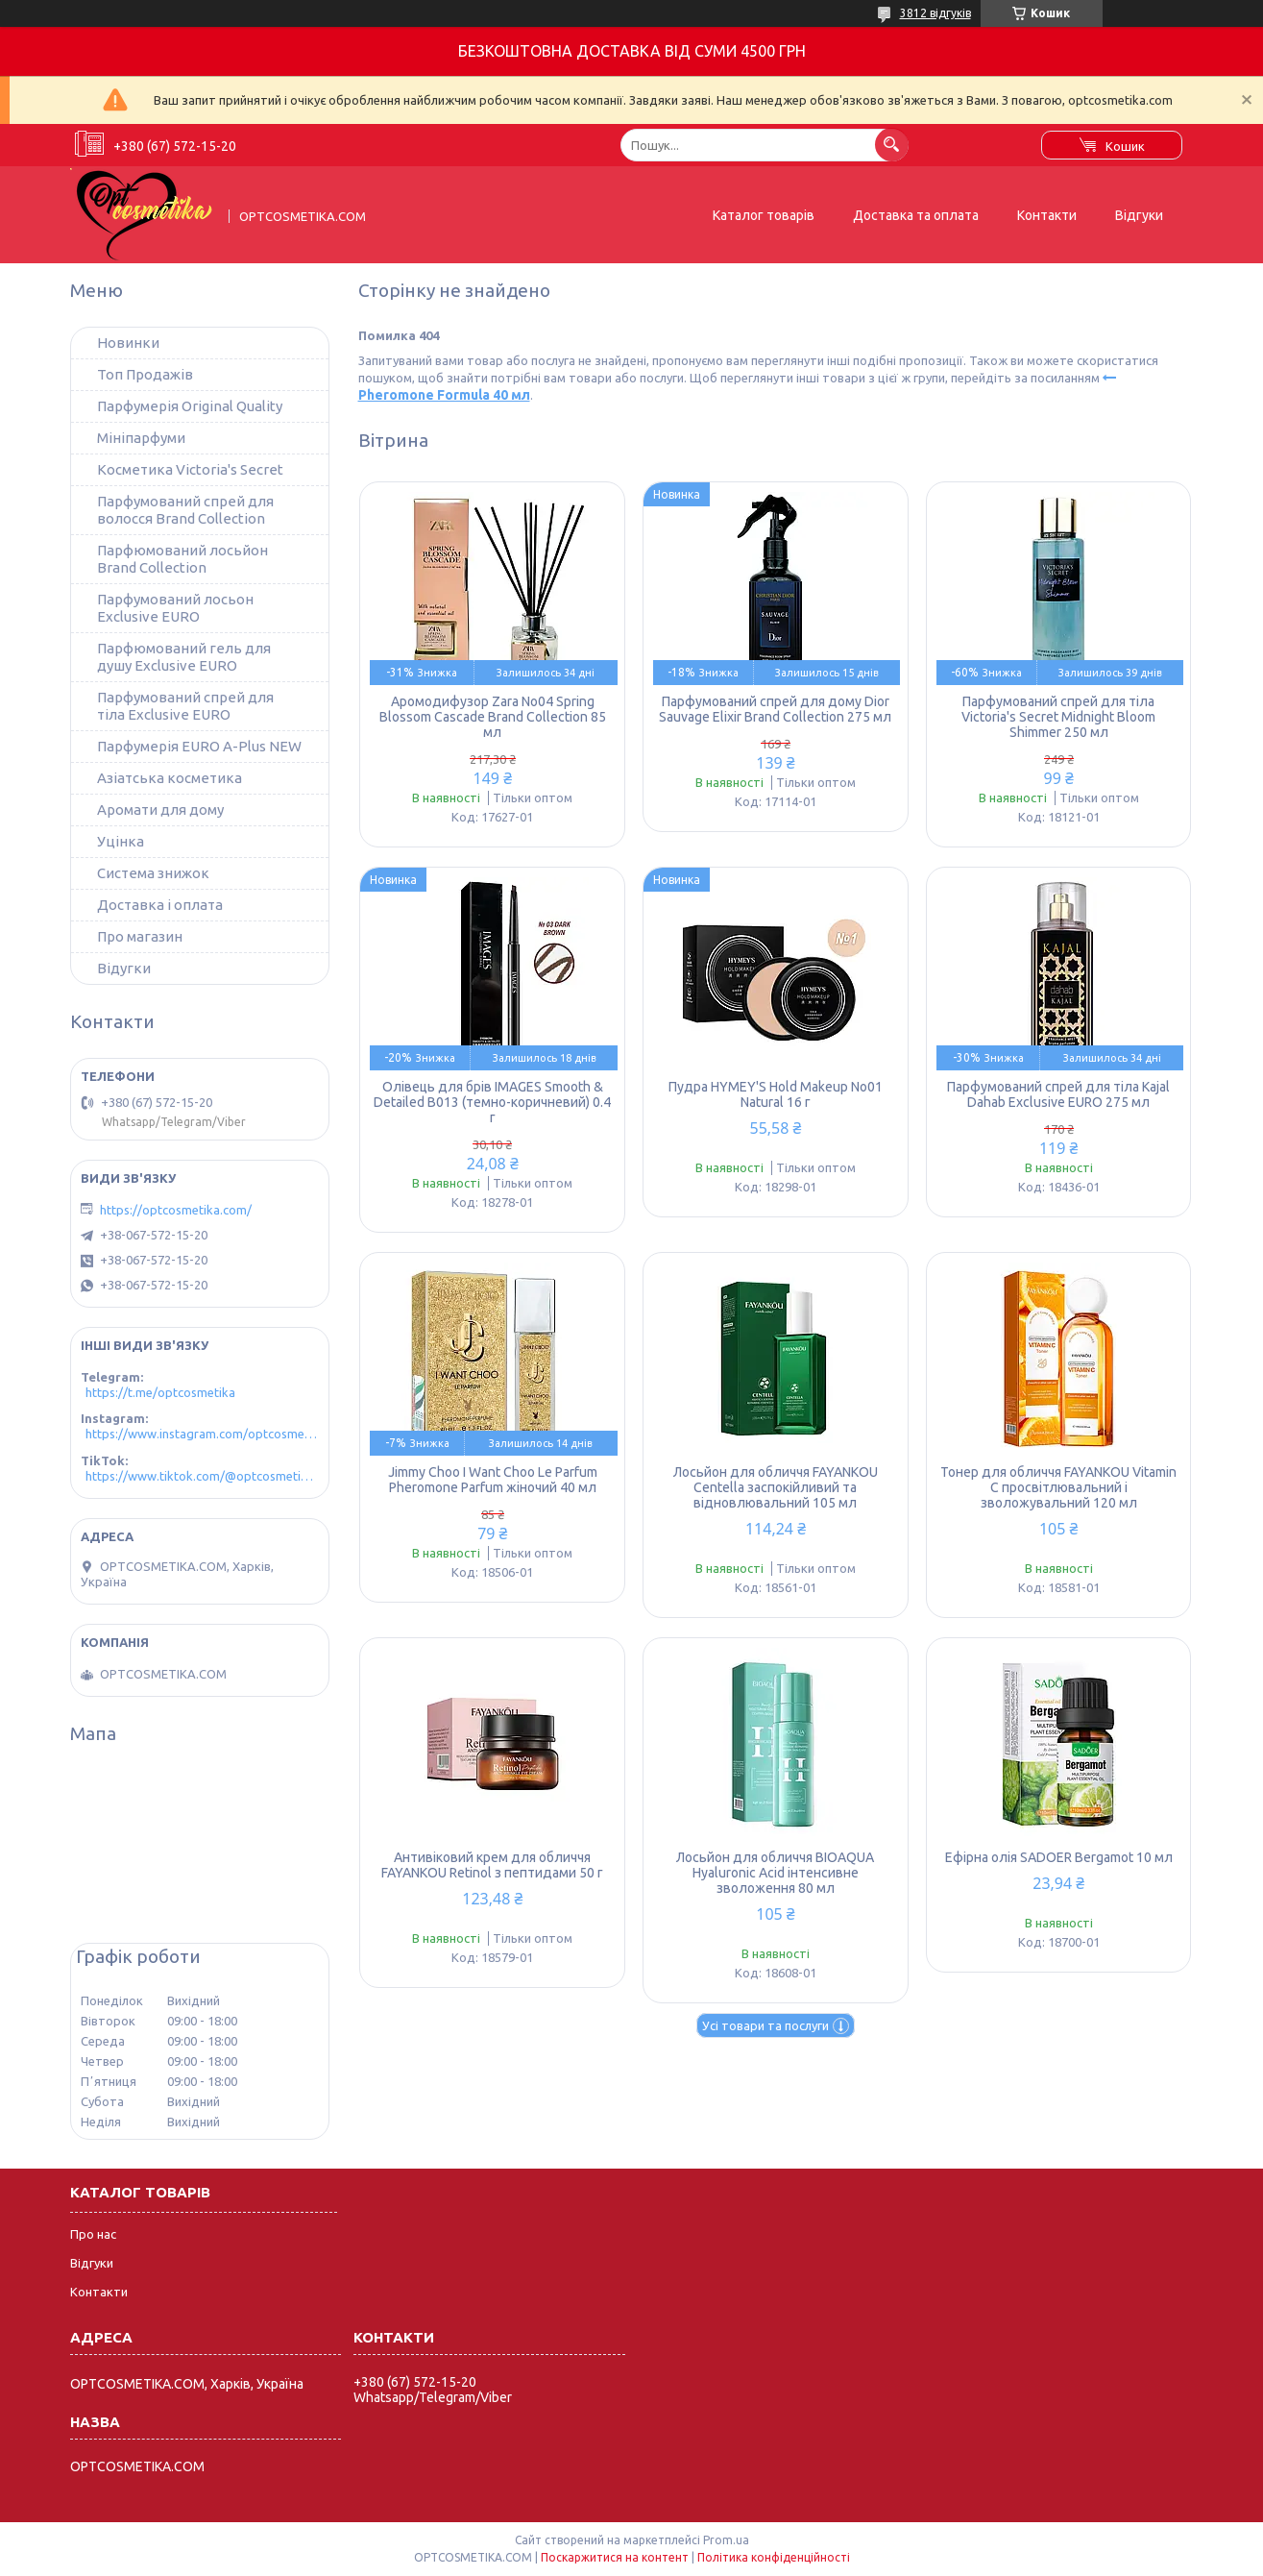  I want to click on Парфумований лосьон Exclusive EURO, so click(175, 608).